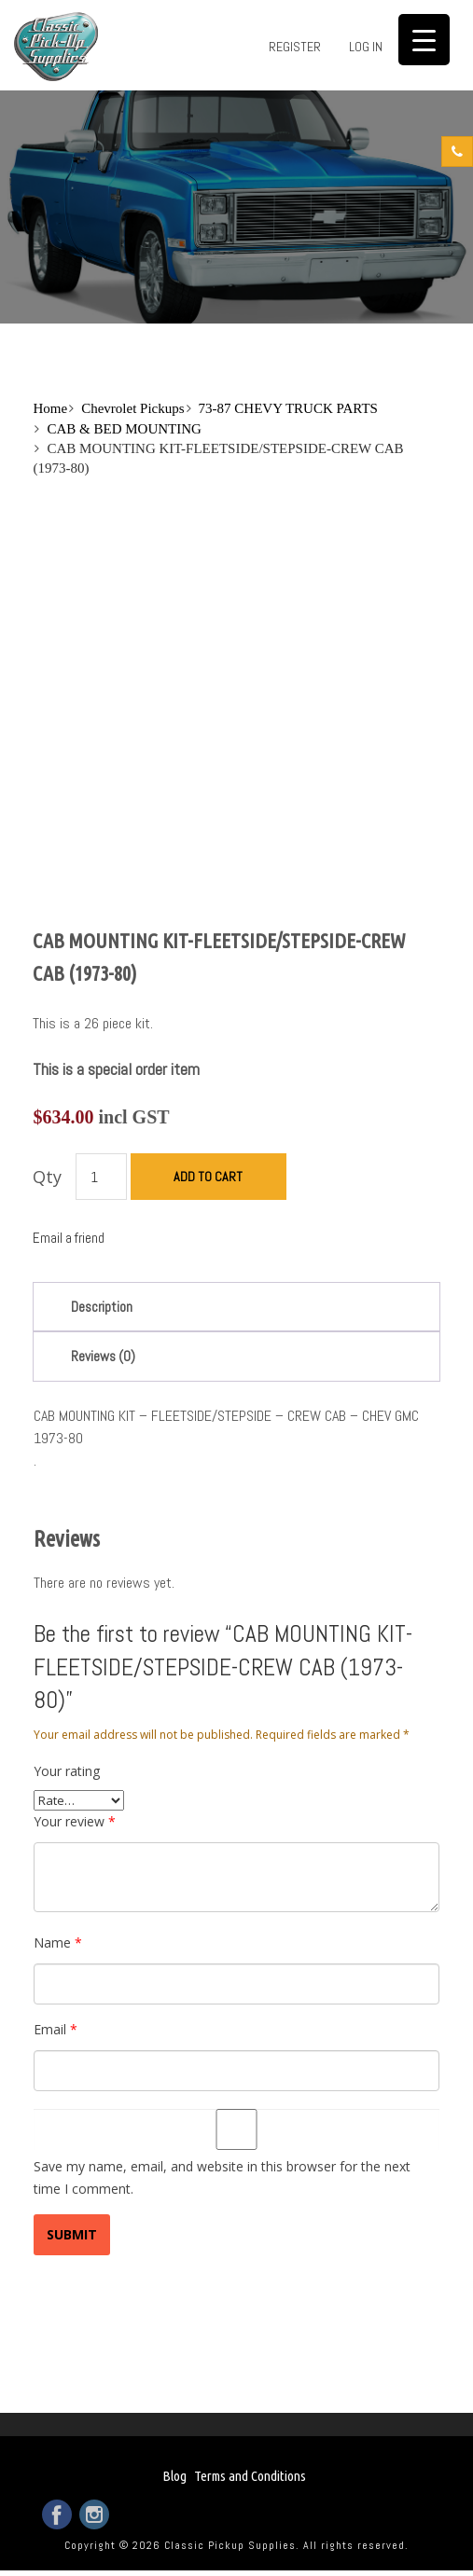 The height and width of the screenshot is (2576, 473). What do you see at coordinates (55, 2029) in the screenshot?
I see `Email` at bounding box center [55, 2029].